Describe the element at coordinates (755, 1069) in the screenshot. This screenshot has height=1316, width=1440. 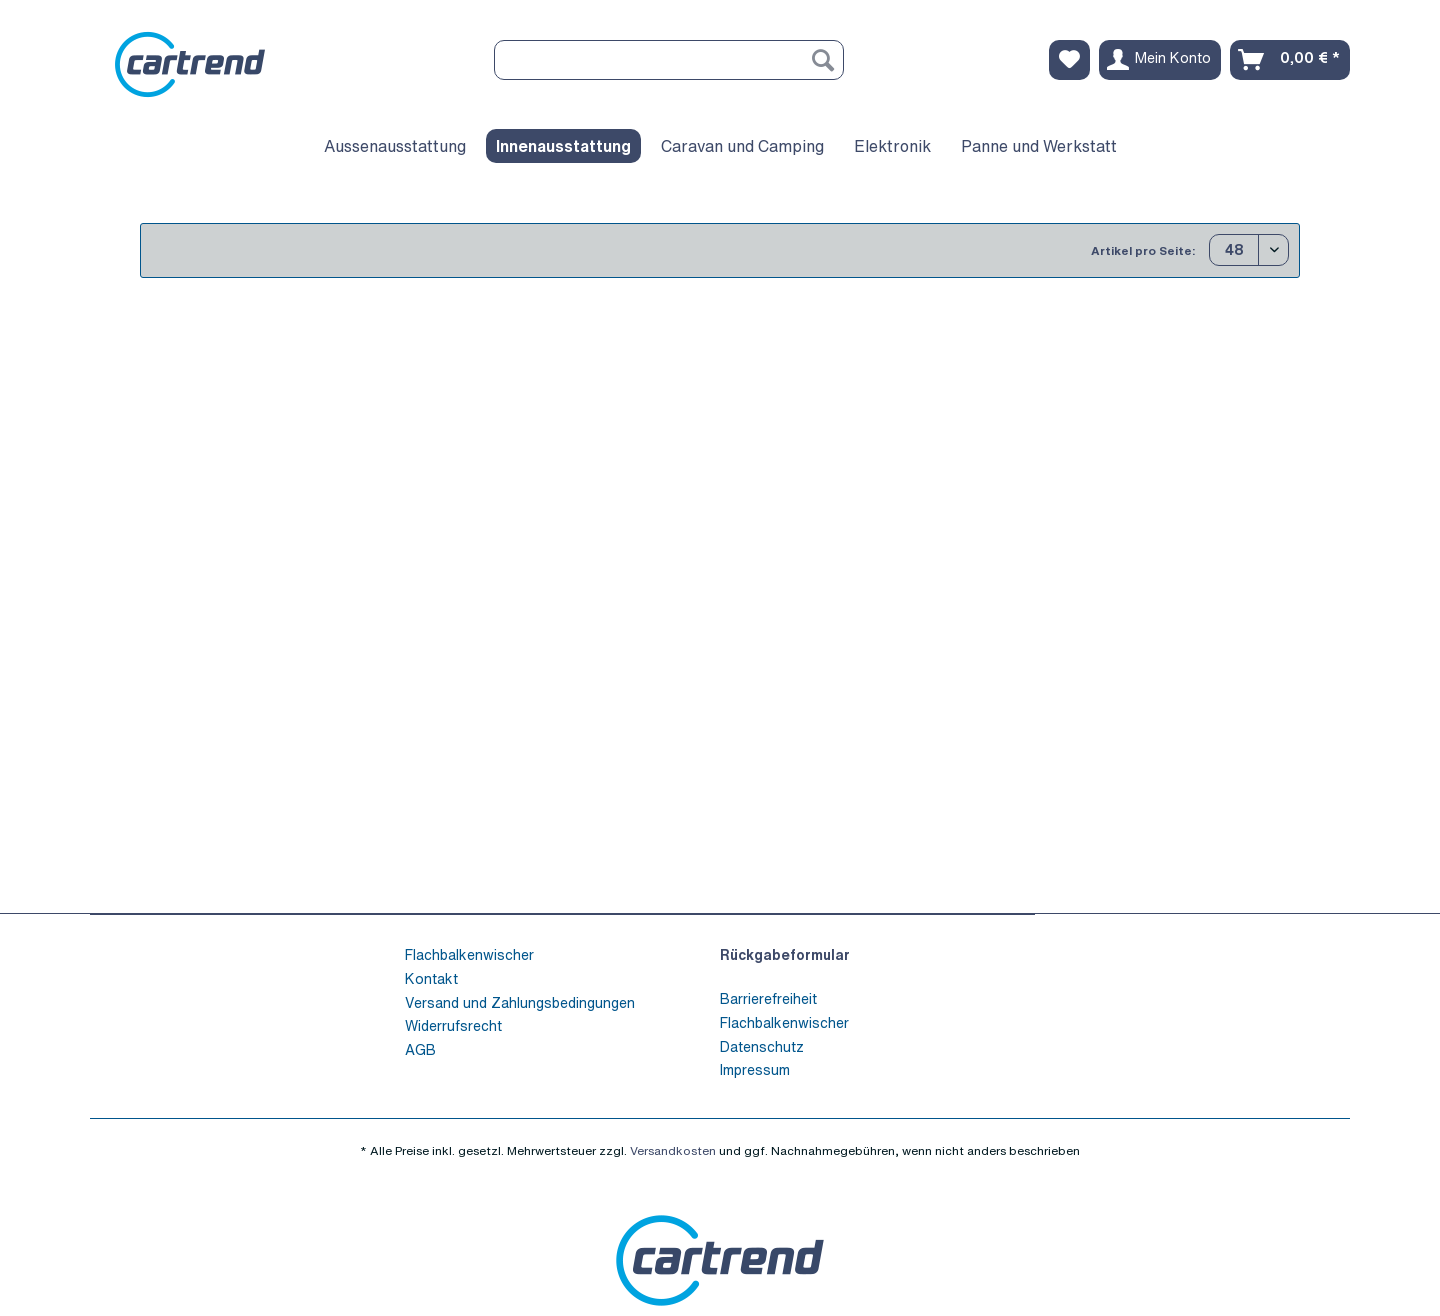
I see `Impressum` at that location.